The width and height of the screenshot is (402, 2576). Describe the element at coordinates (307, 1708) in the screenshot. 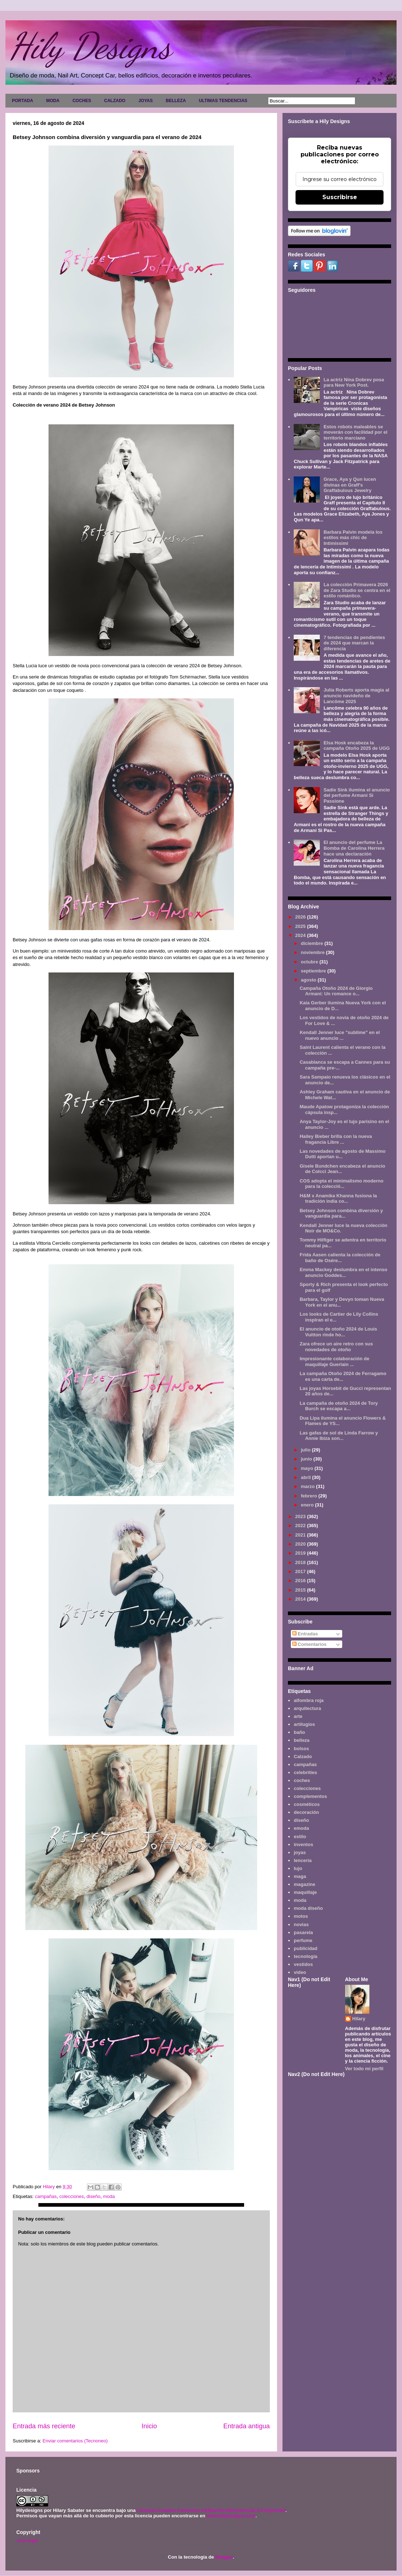

I see `arquitectura` at that location.